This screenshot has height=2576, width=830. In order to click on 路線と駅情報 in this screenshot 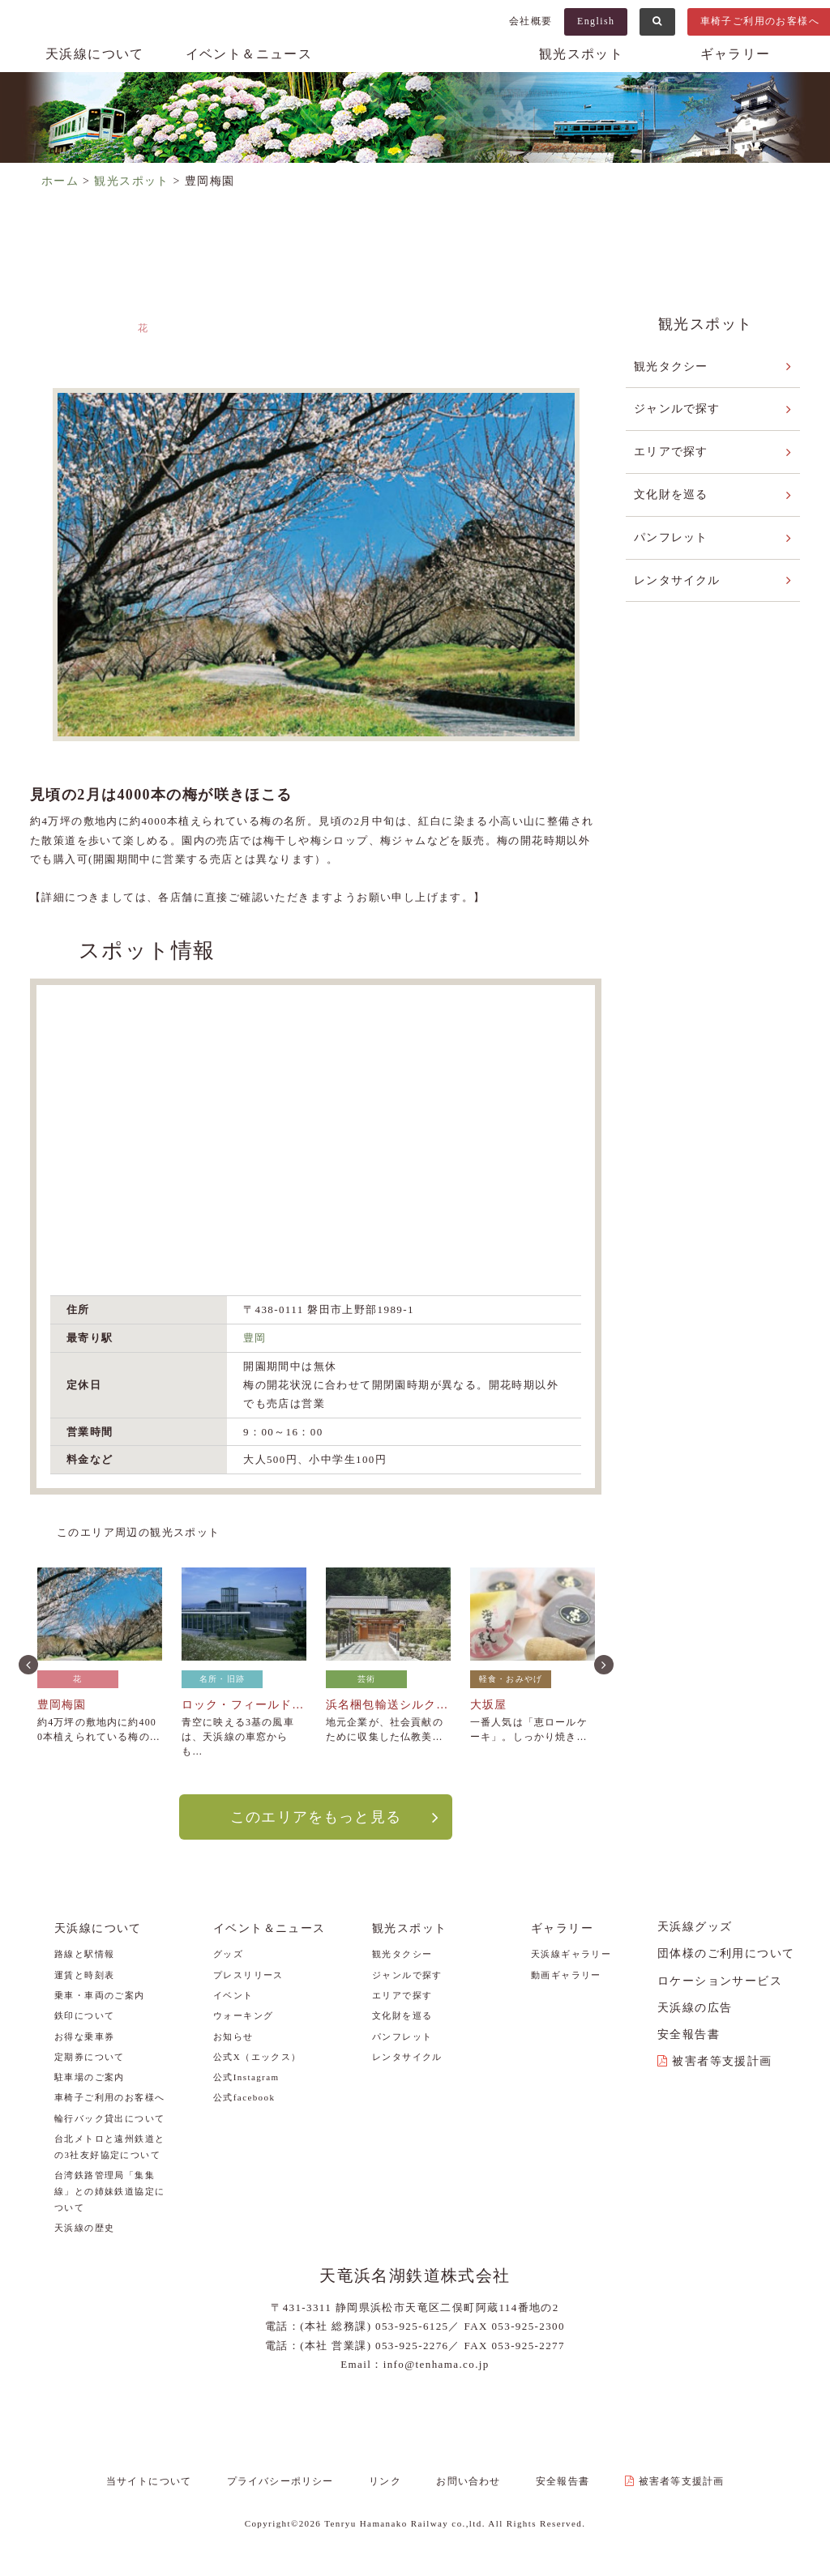, I will do `click(84, 1954)`.